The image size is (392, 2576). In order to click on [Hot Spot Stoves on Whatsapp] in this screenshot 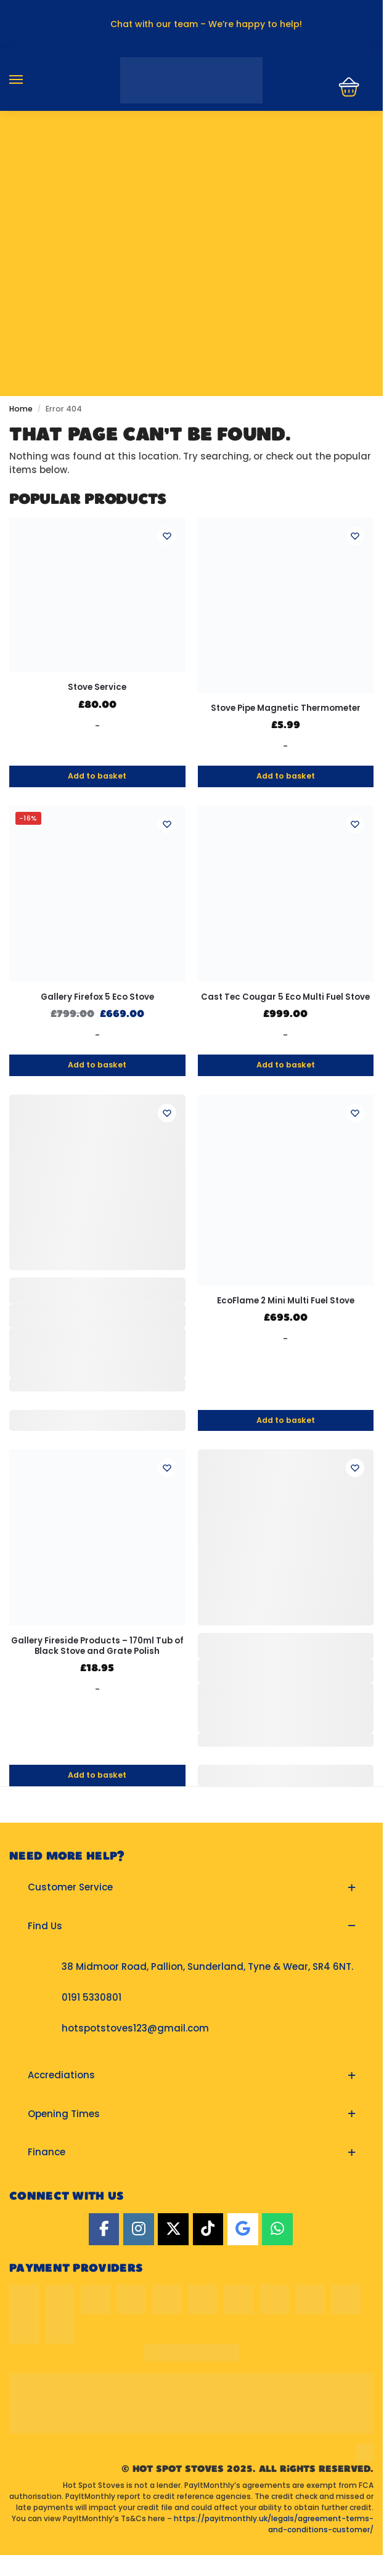, I will do `click(277, 2229)`.